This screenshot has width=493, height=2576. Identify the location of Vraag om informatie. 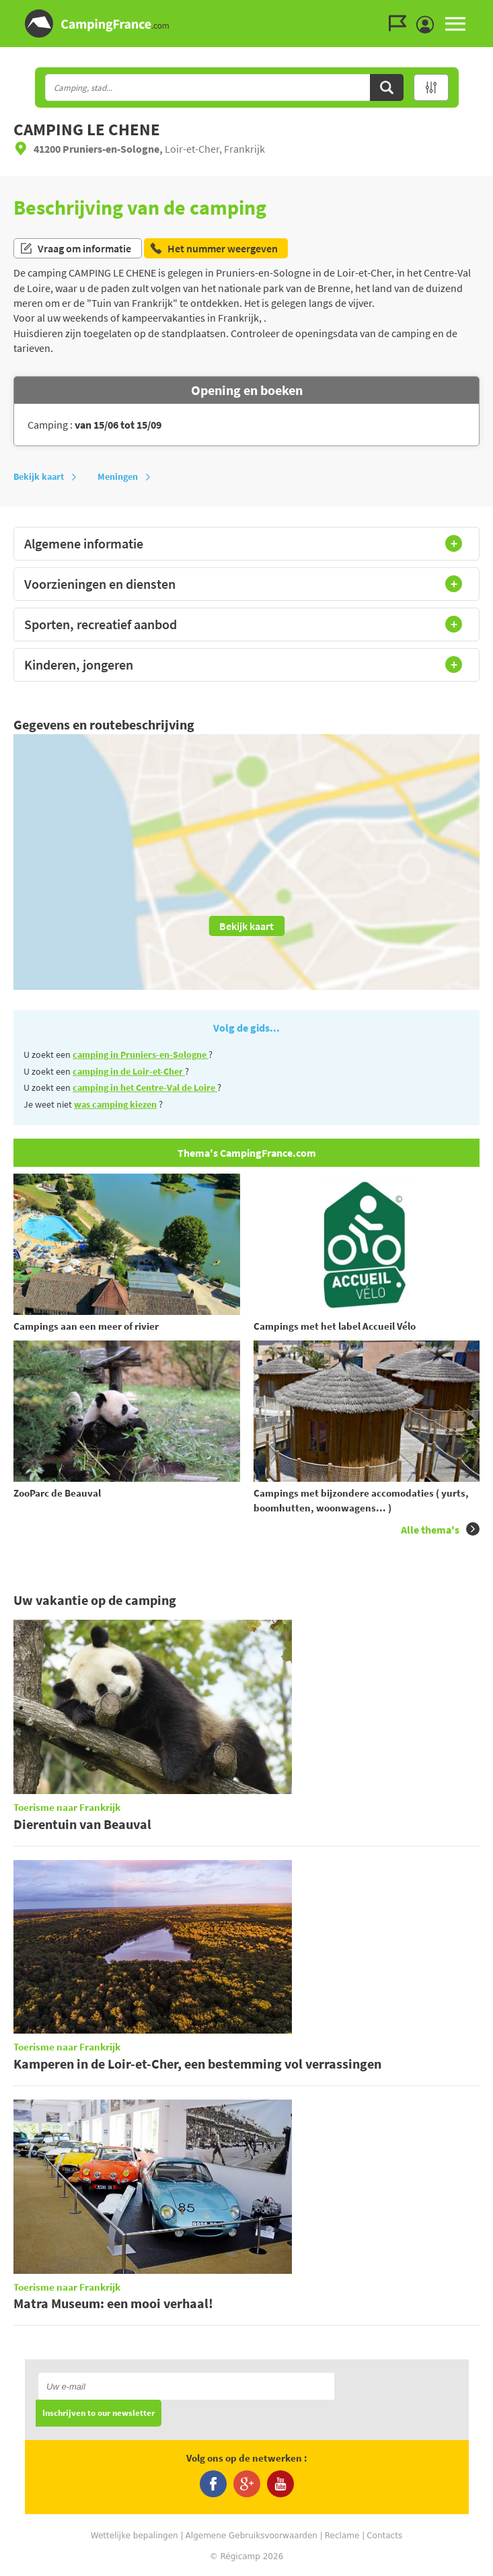
(75, 248).